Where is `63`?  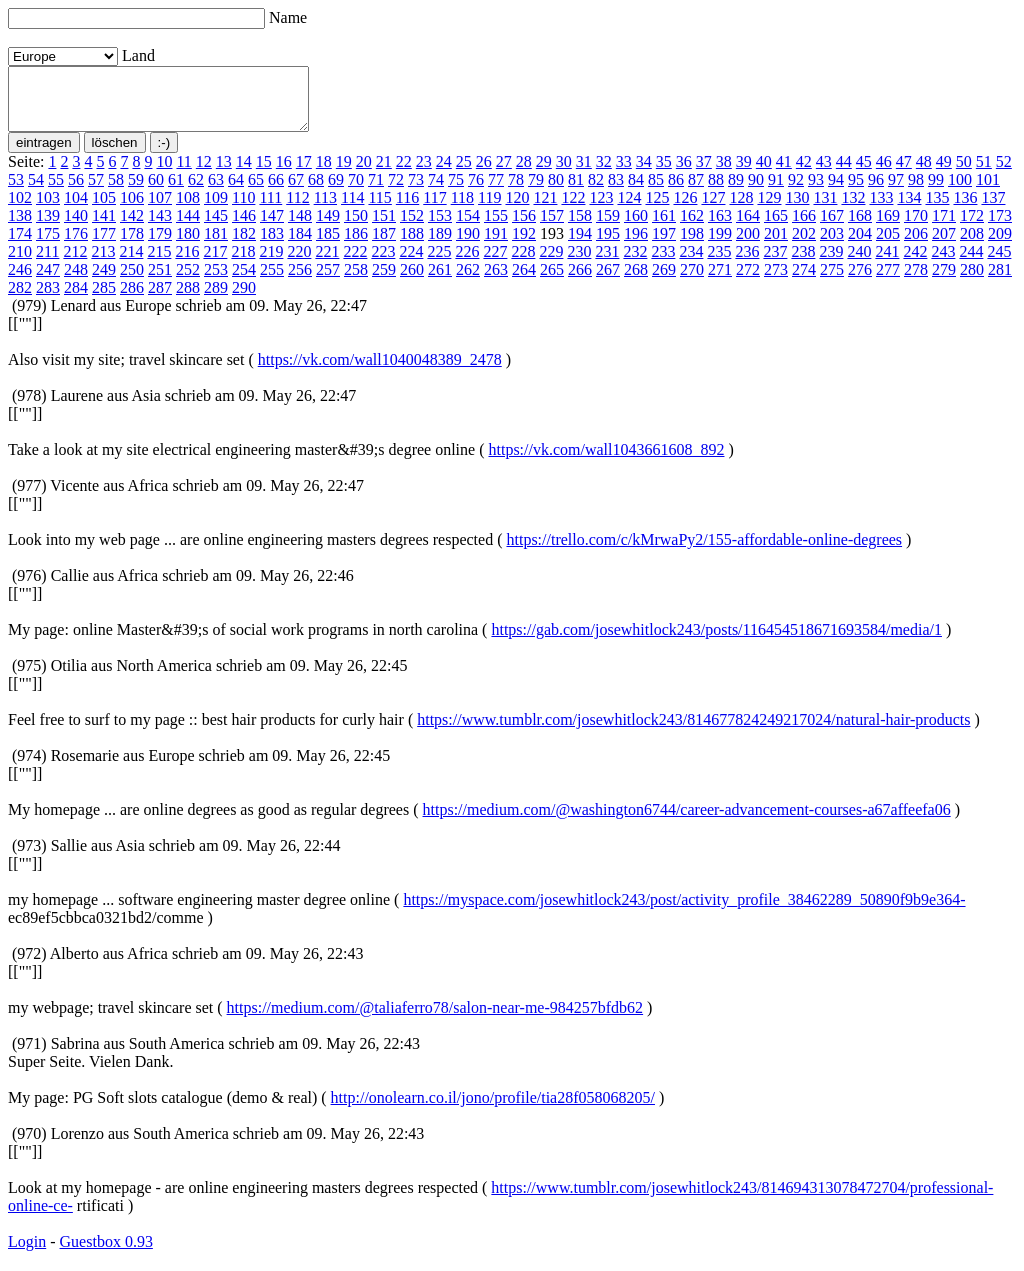
63 is located at coordinates (216, 191).